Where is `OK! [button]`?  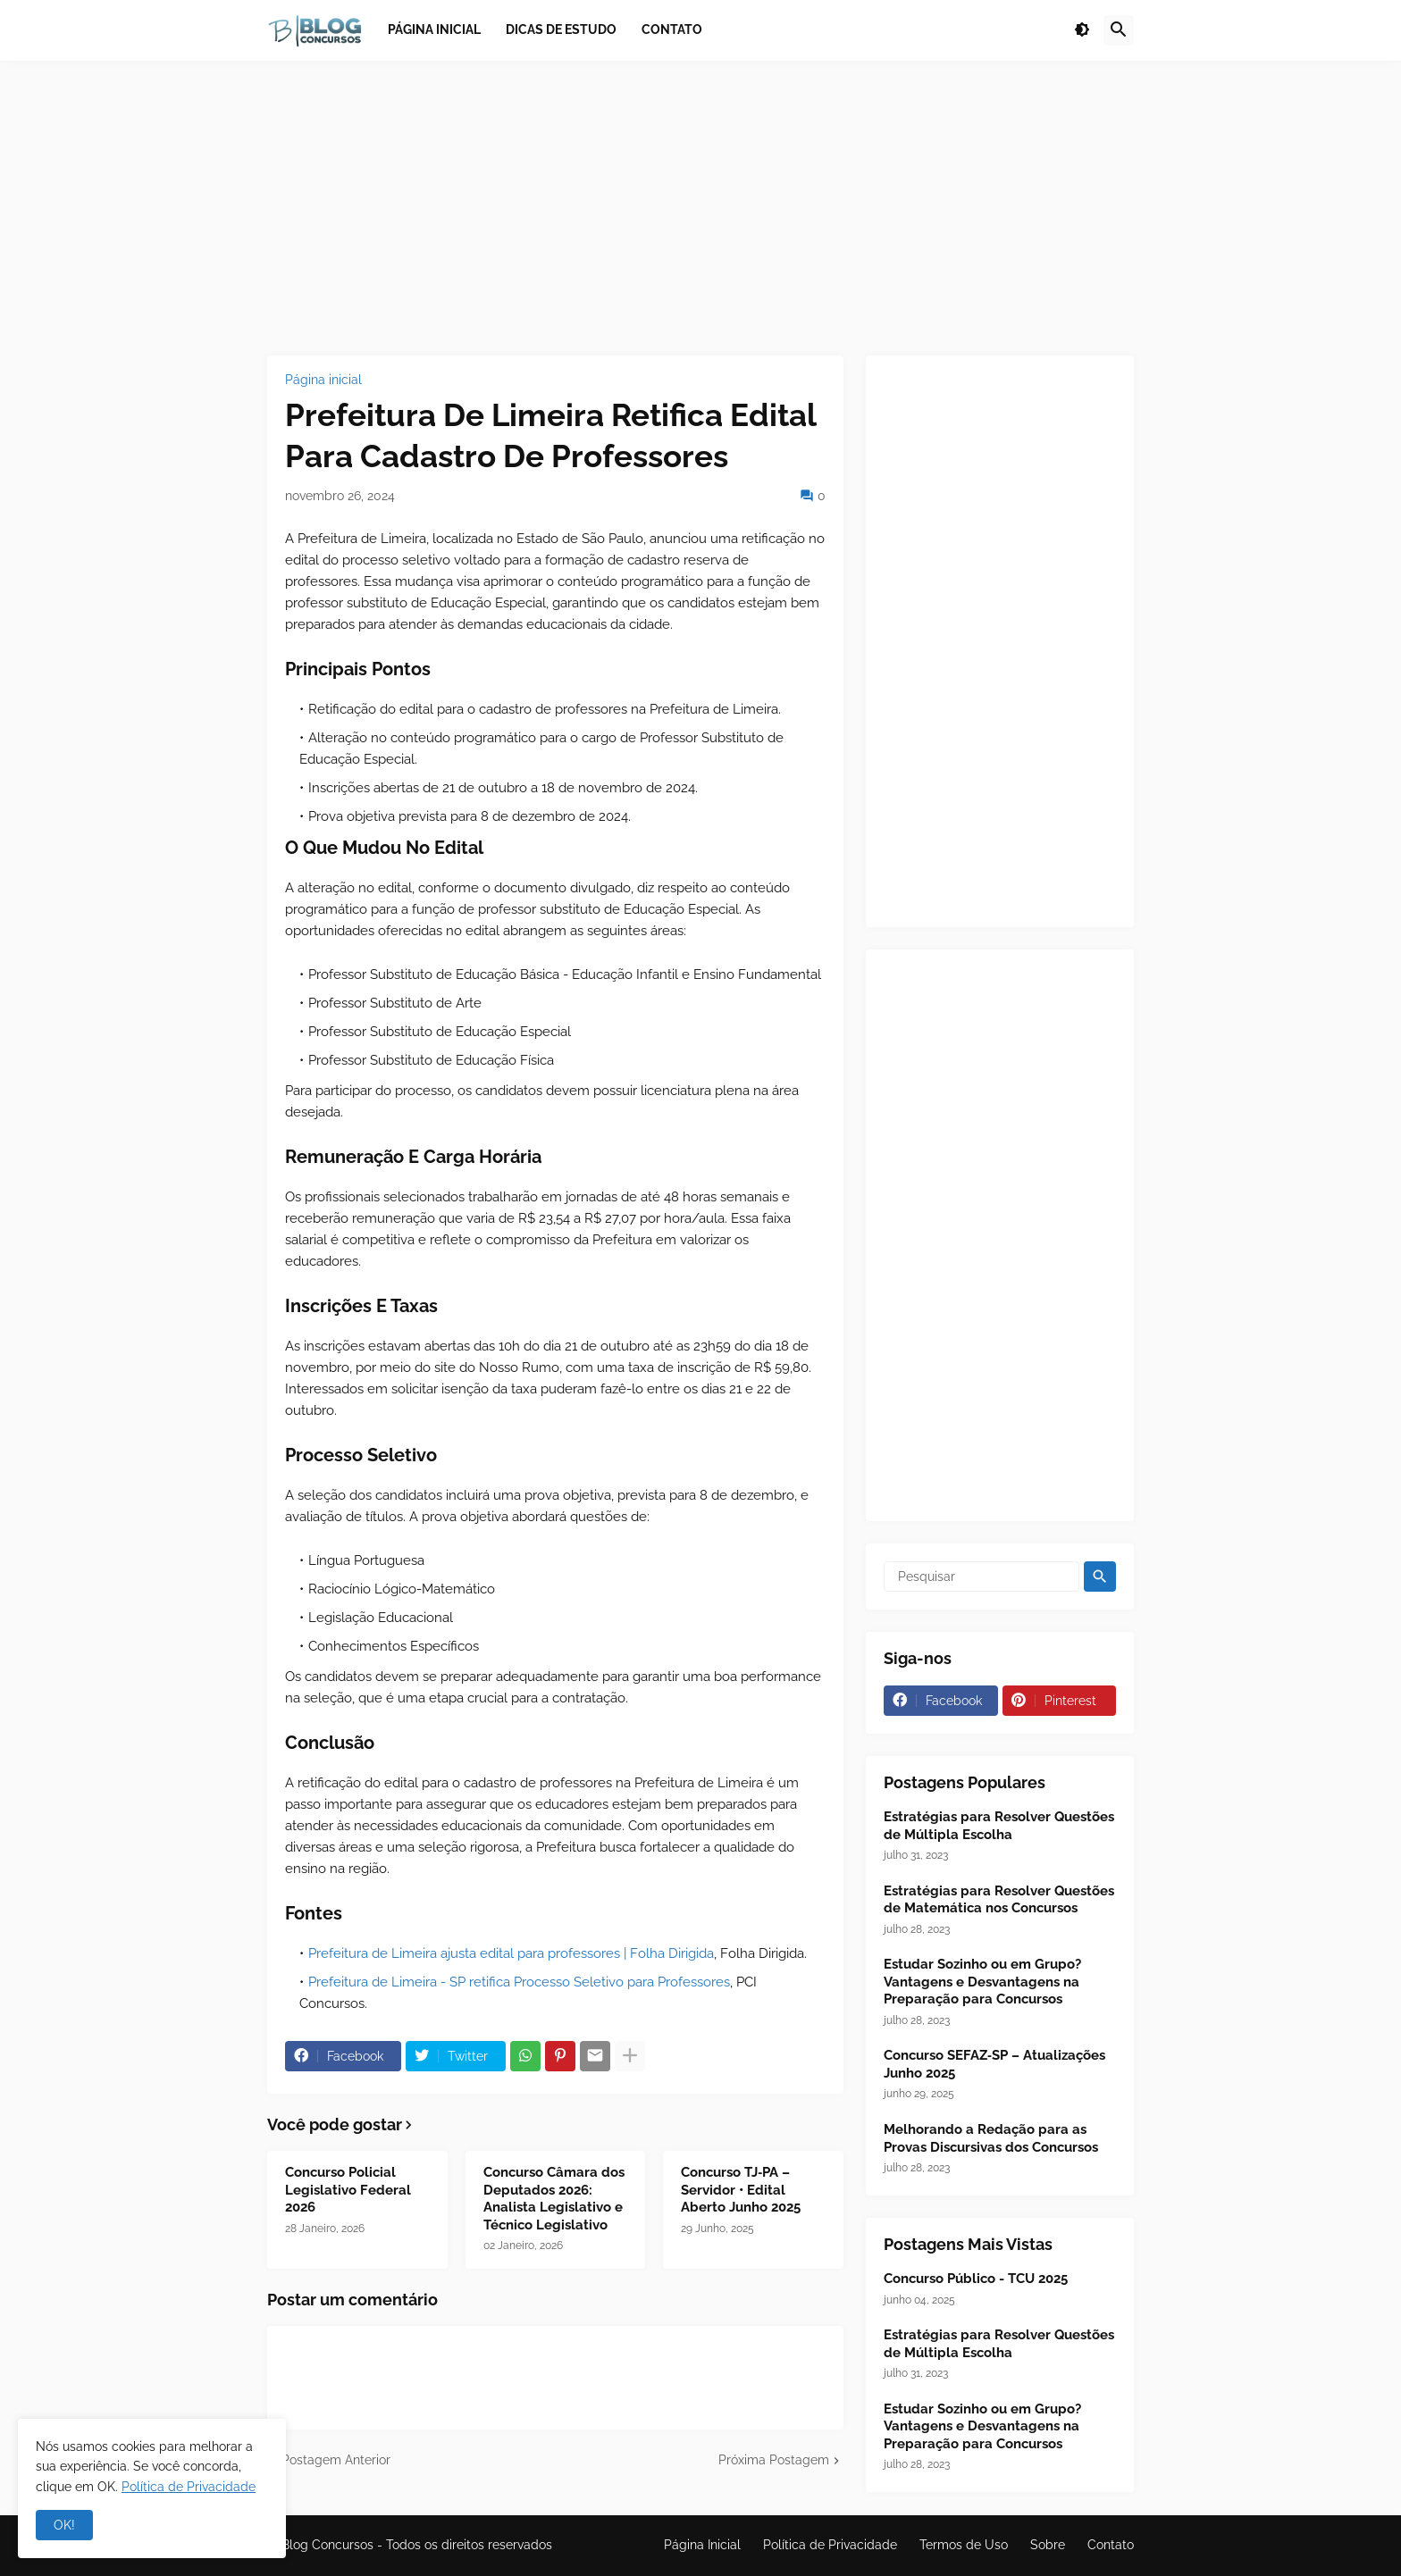
OK! [button] is located at coordinates (64, 2525).